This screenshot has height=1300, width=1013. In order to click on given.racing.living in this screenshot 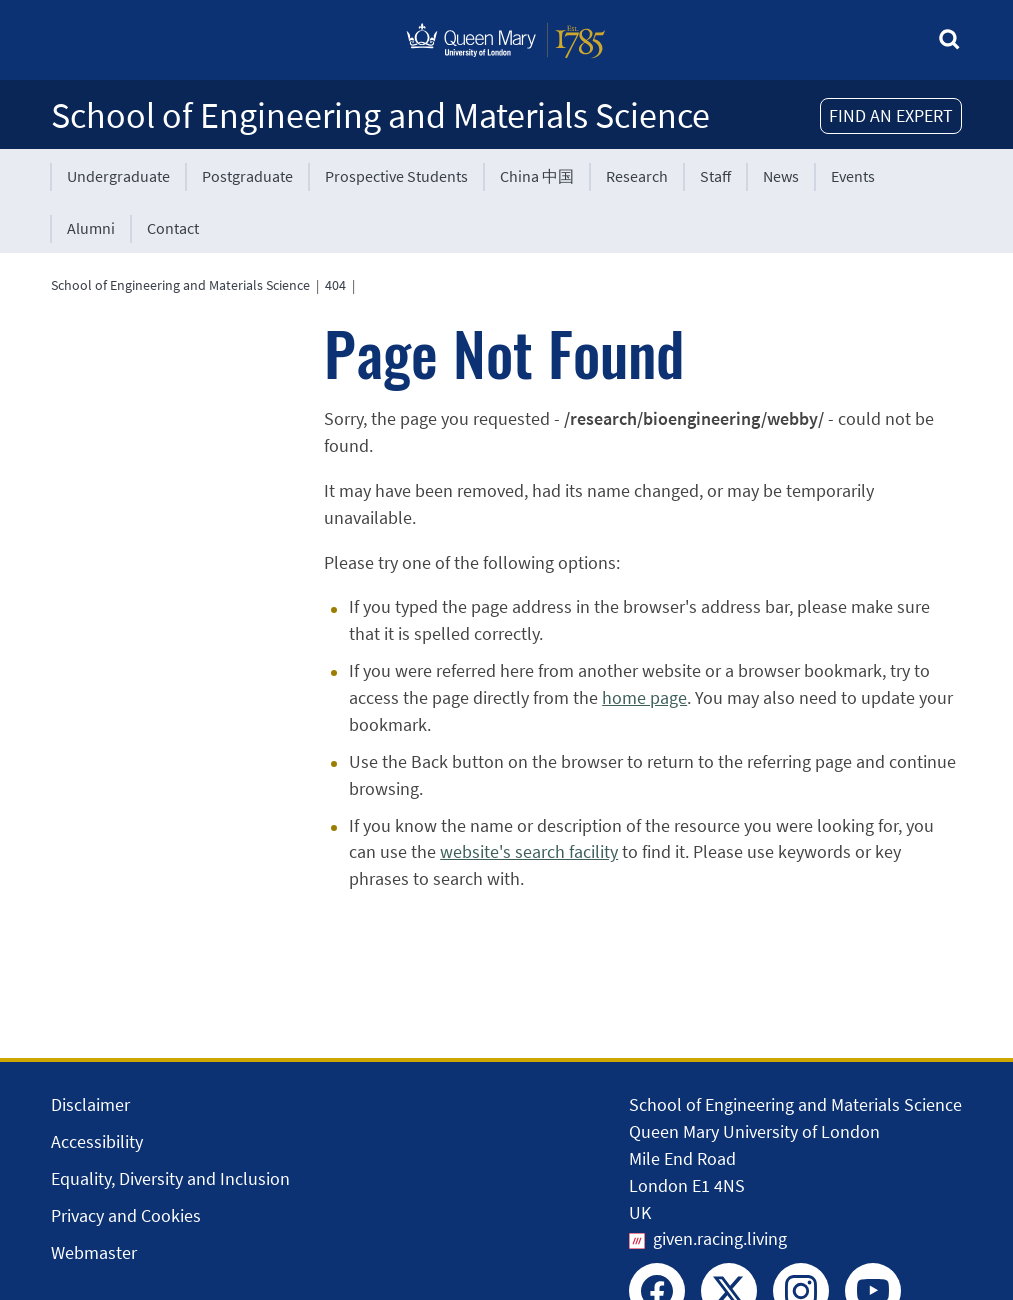, I will do `click(720, 1238)`.